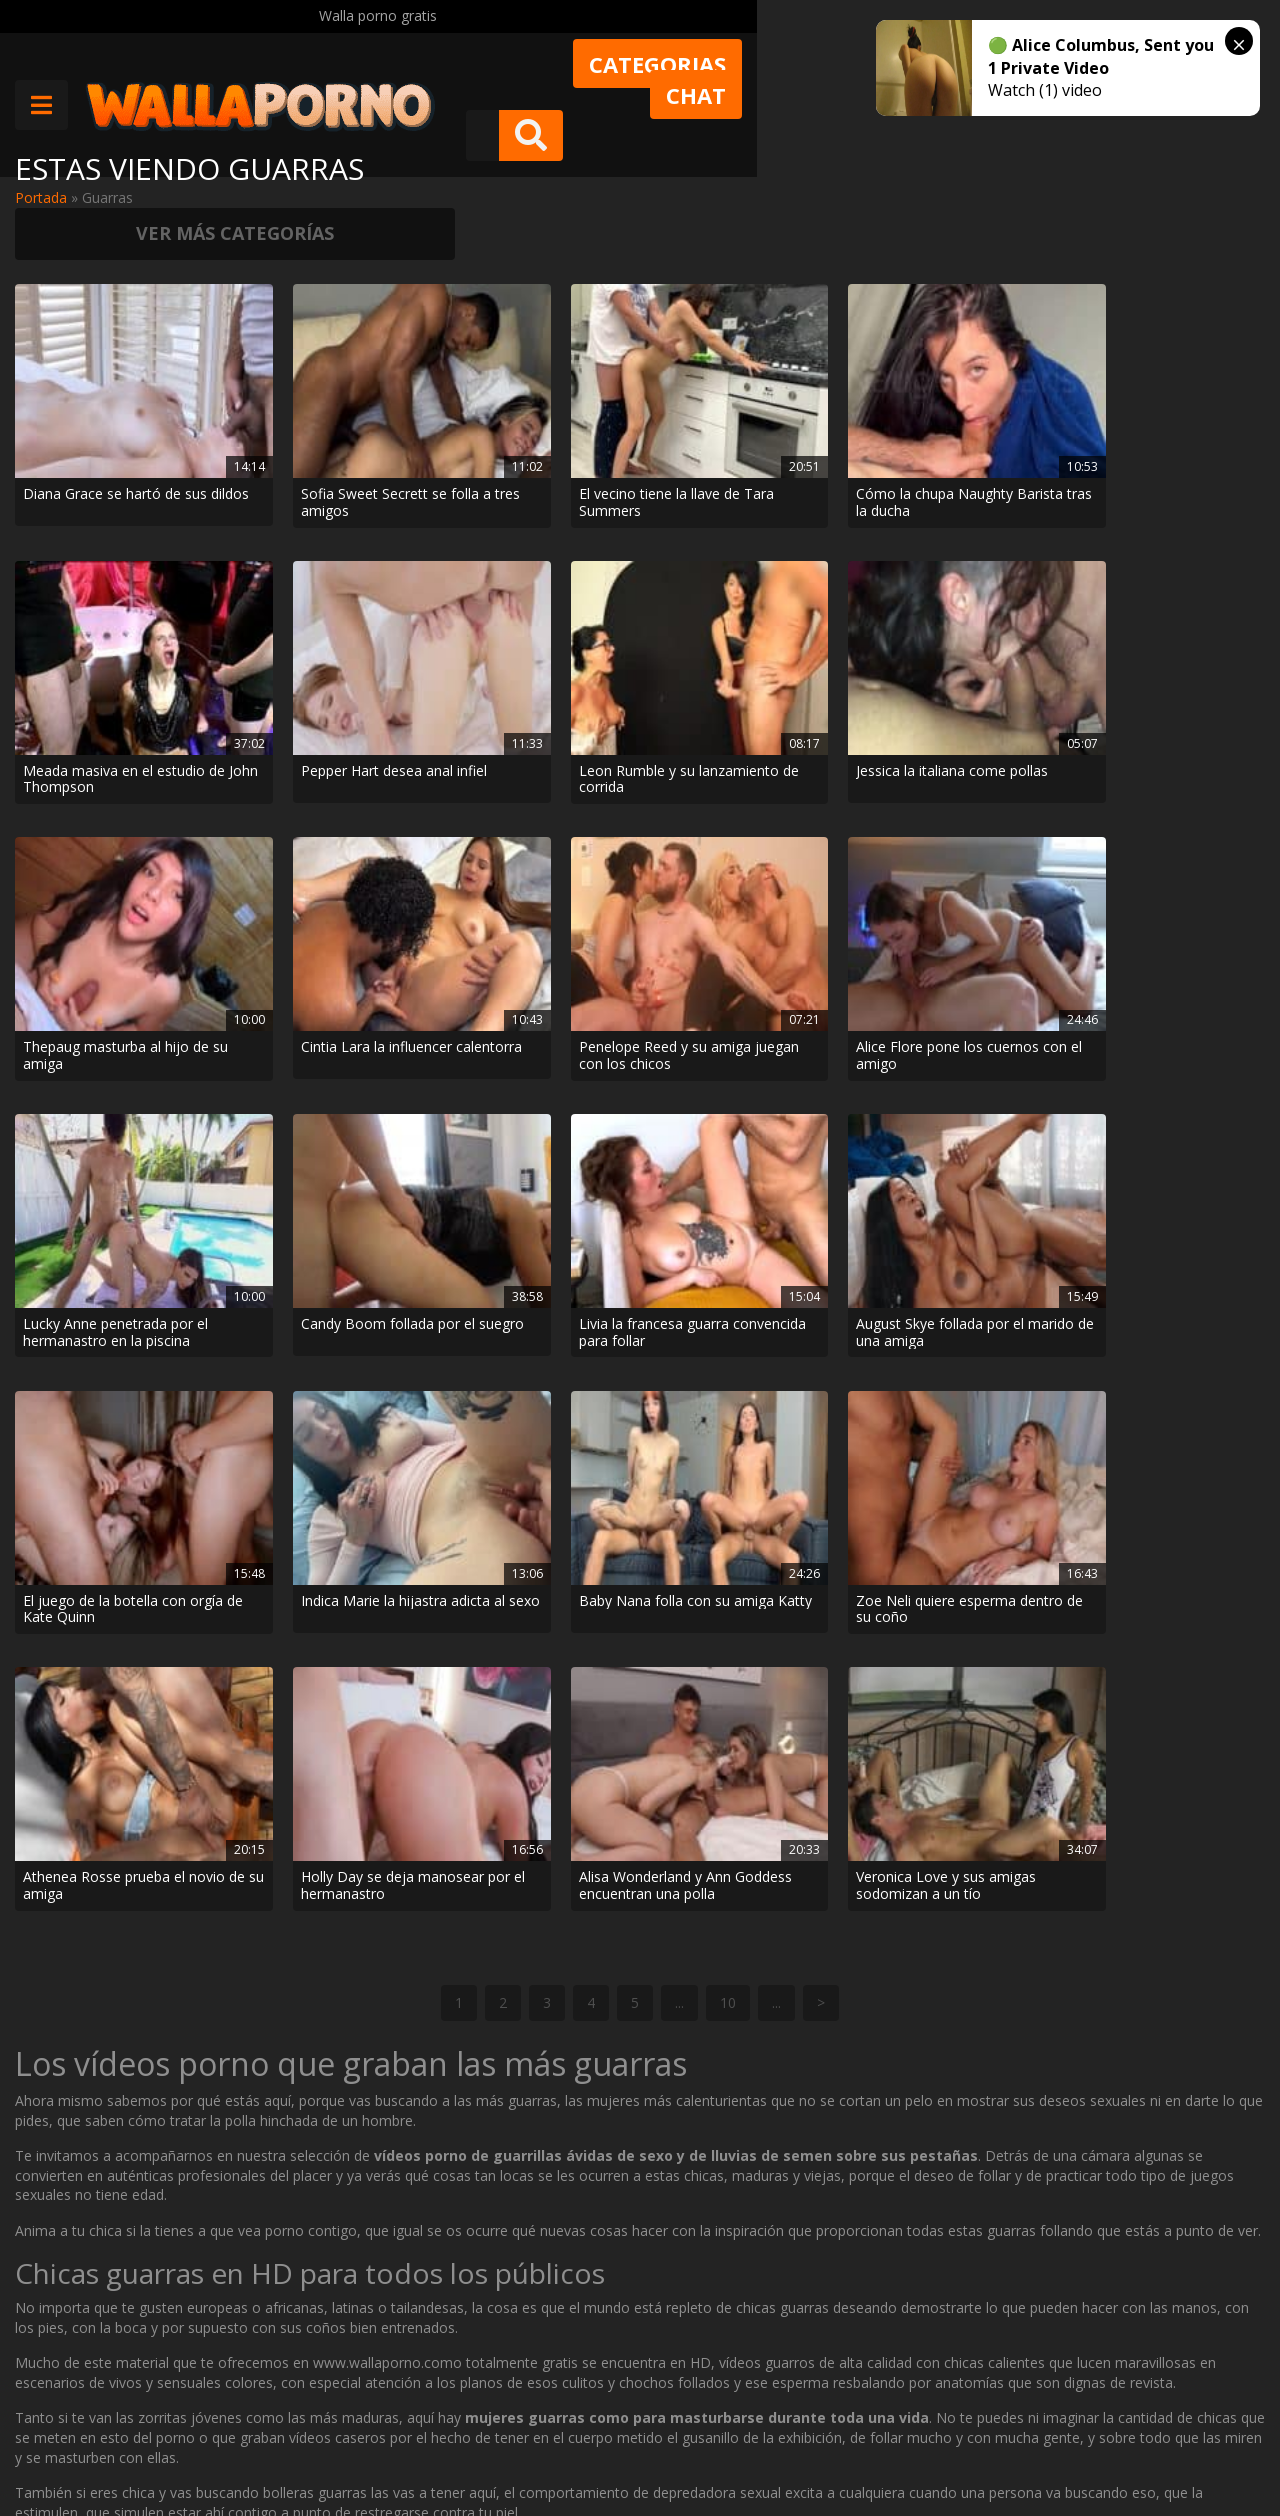 This screenshot has height=2516, width=1280. I want to click on Indica Marie la hijastra adicta al sexo, so click(1154, 820).